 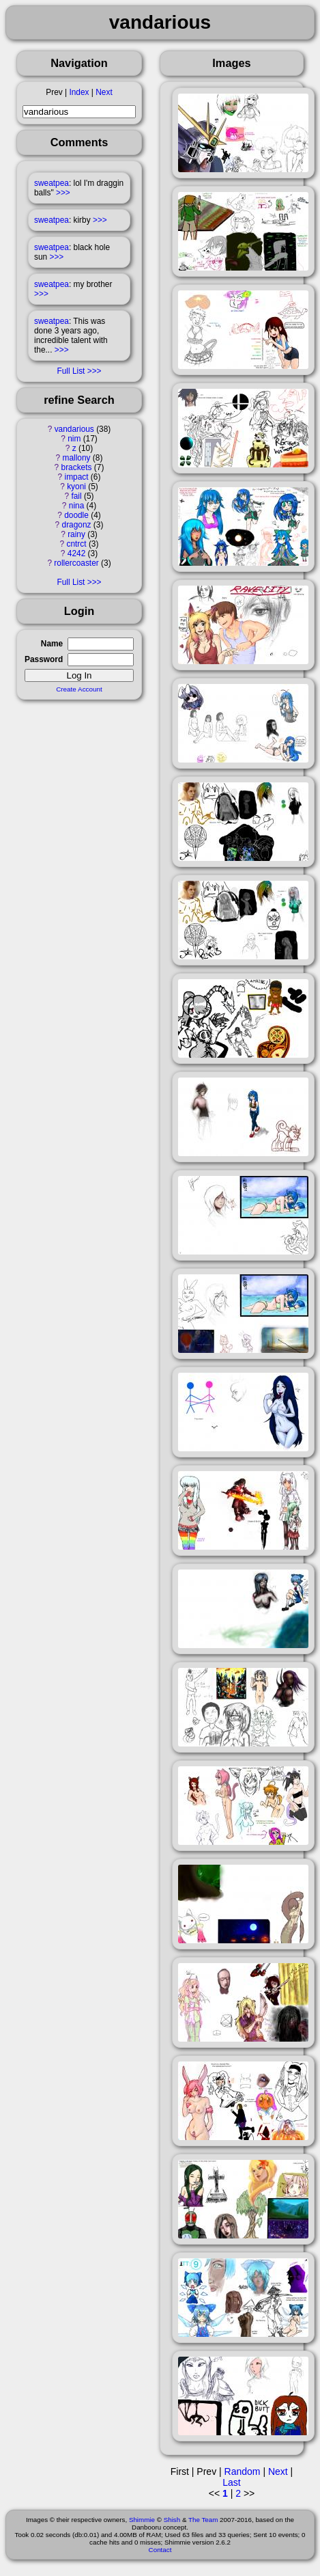 What do you see at coordinates (104, 92) in the screenshot?
I see `Next` at bounding box center [104, 92].